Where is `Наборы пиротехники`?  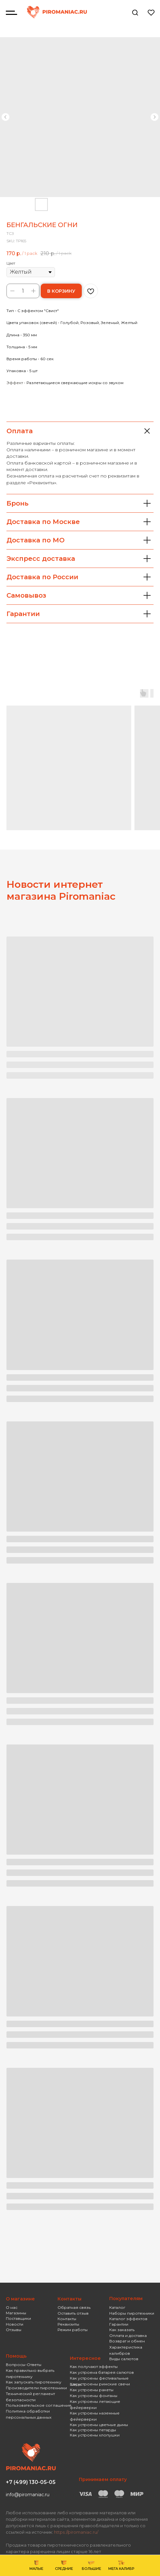 Наборы пиротехники is located at coordinates (131, 2313).